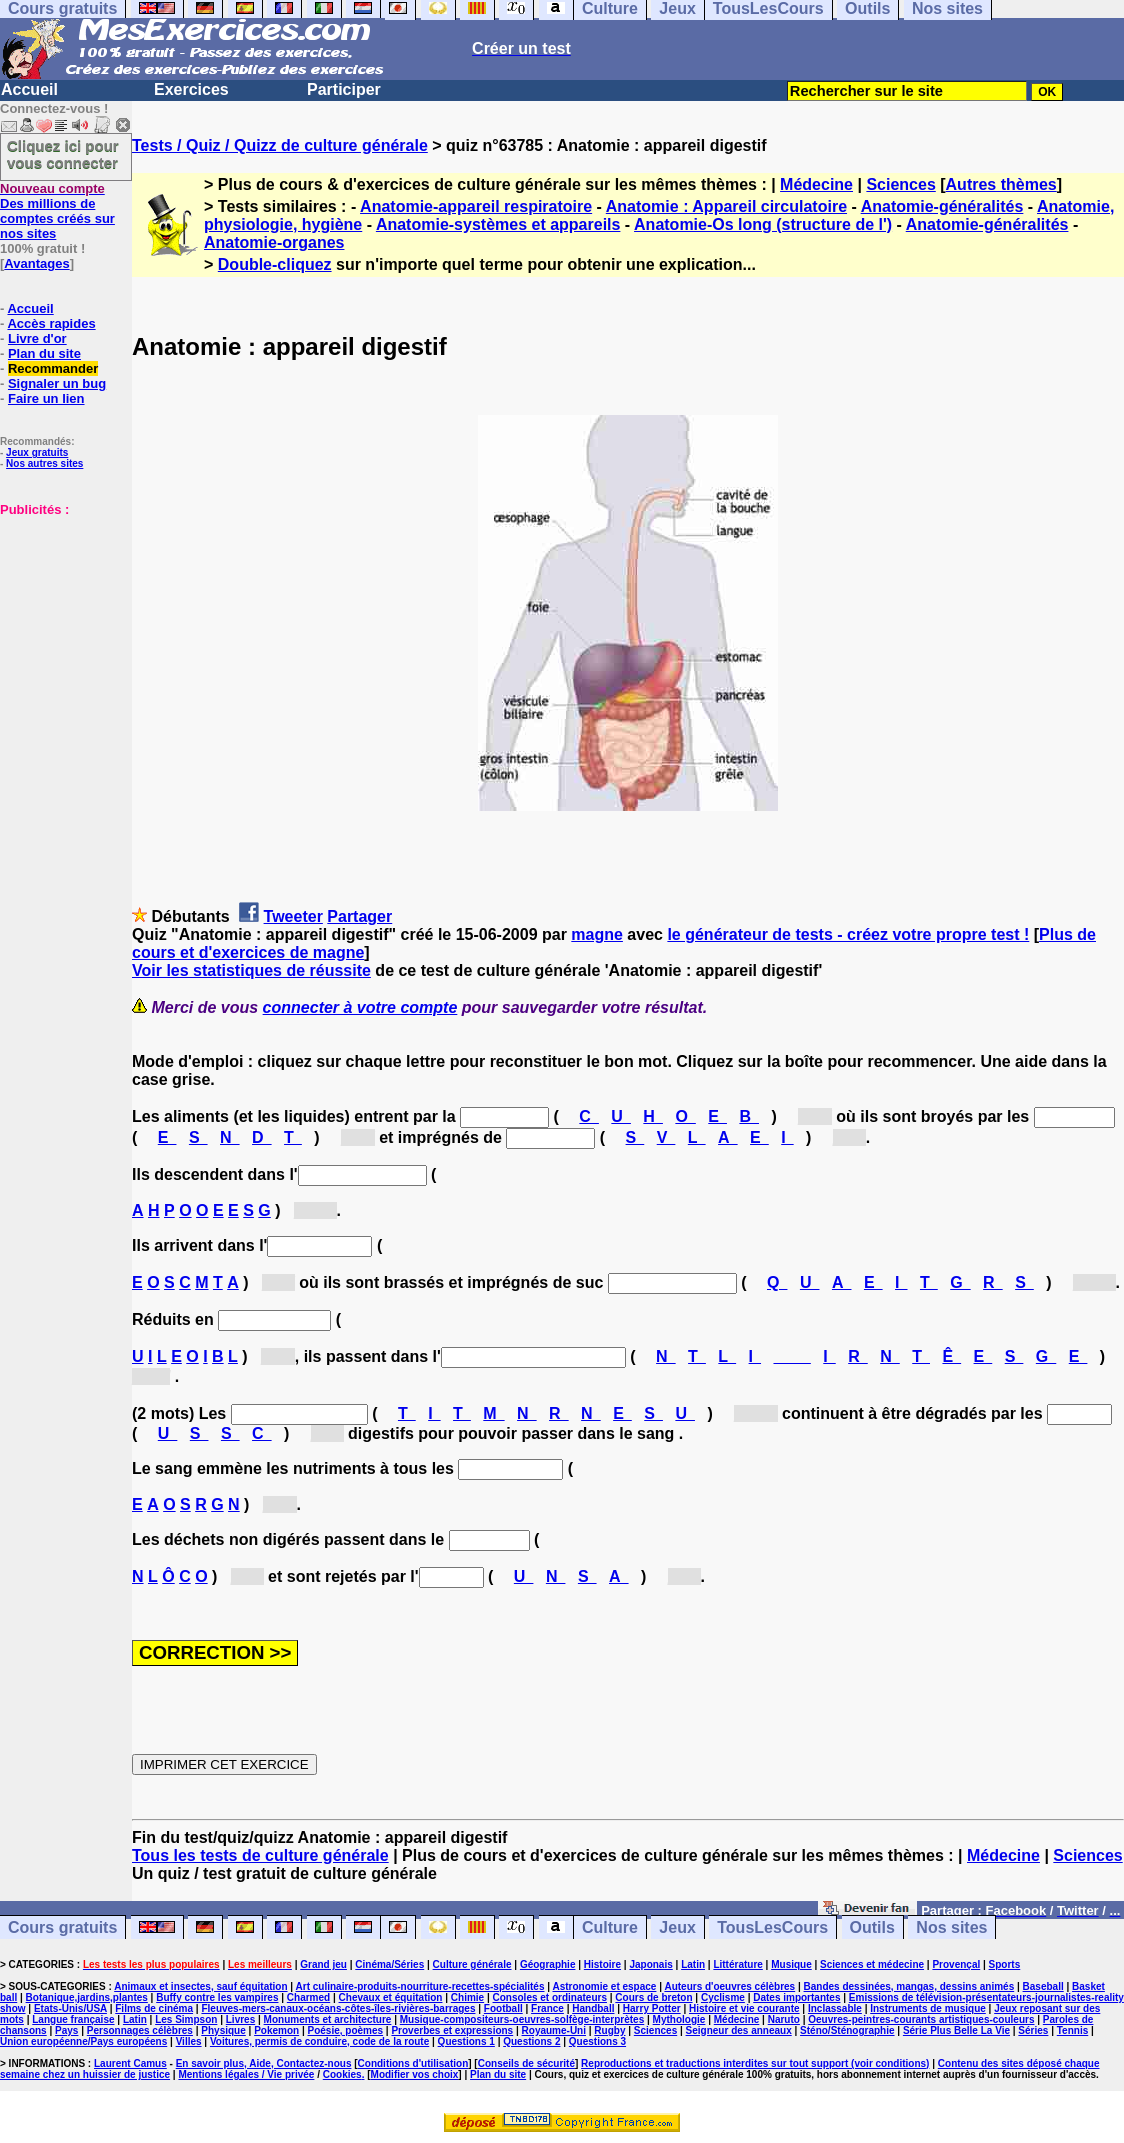  I want to click on Botanique,jardins,plantes, so click(87, 1997).